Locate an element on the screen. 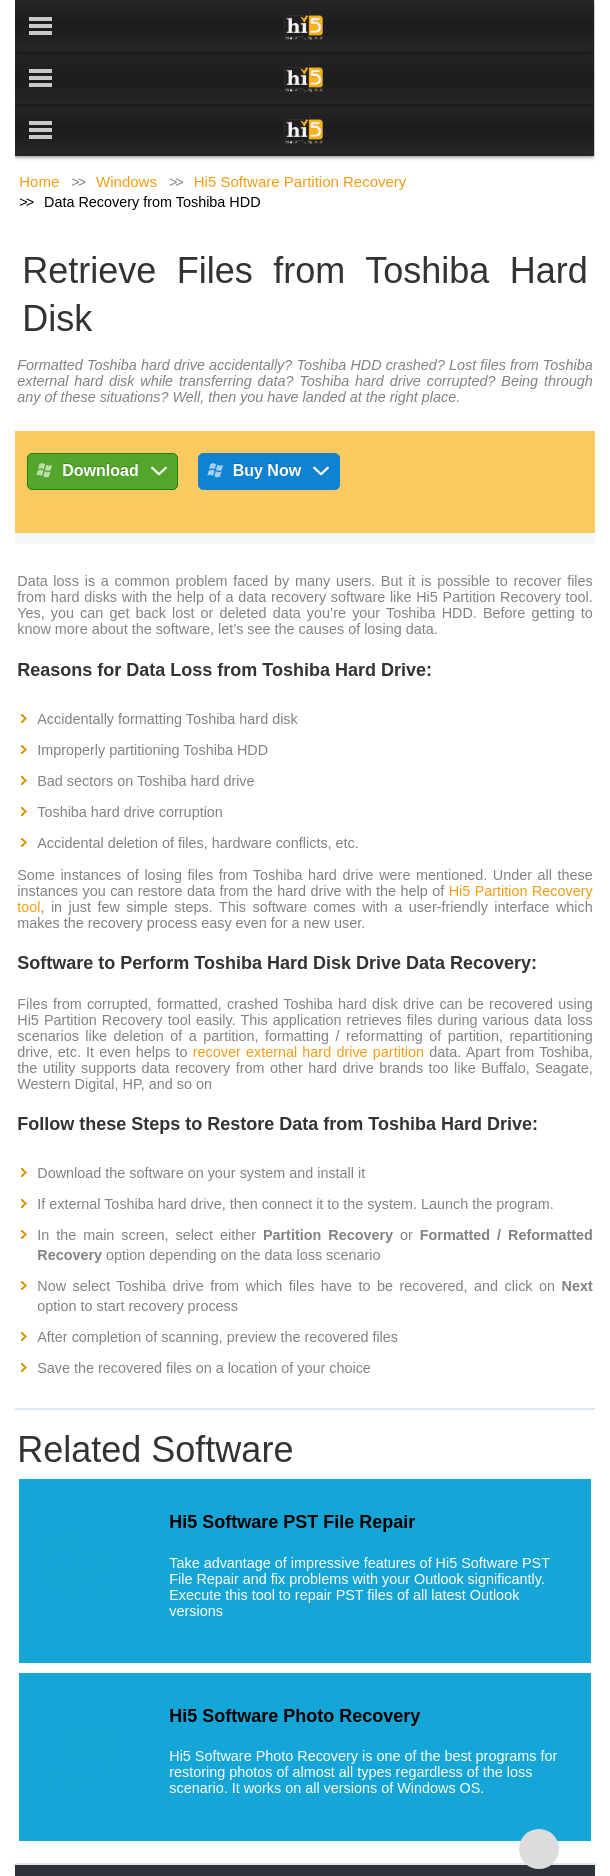 The width and height of the screenshot is (610, 1876). Windows is located at coordinates (126, 129).